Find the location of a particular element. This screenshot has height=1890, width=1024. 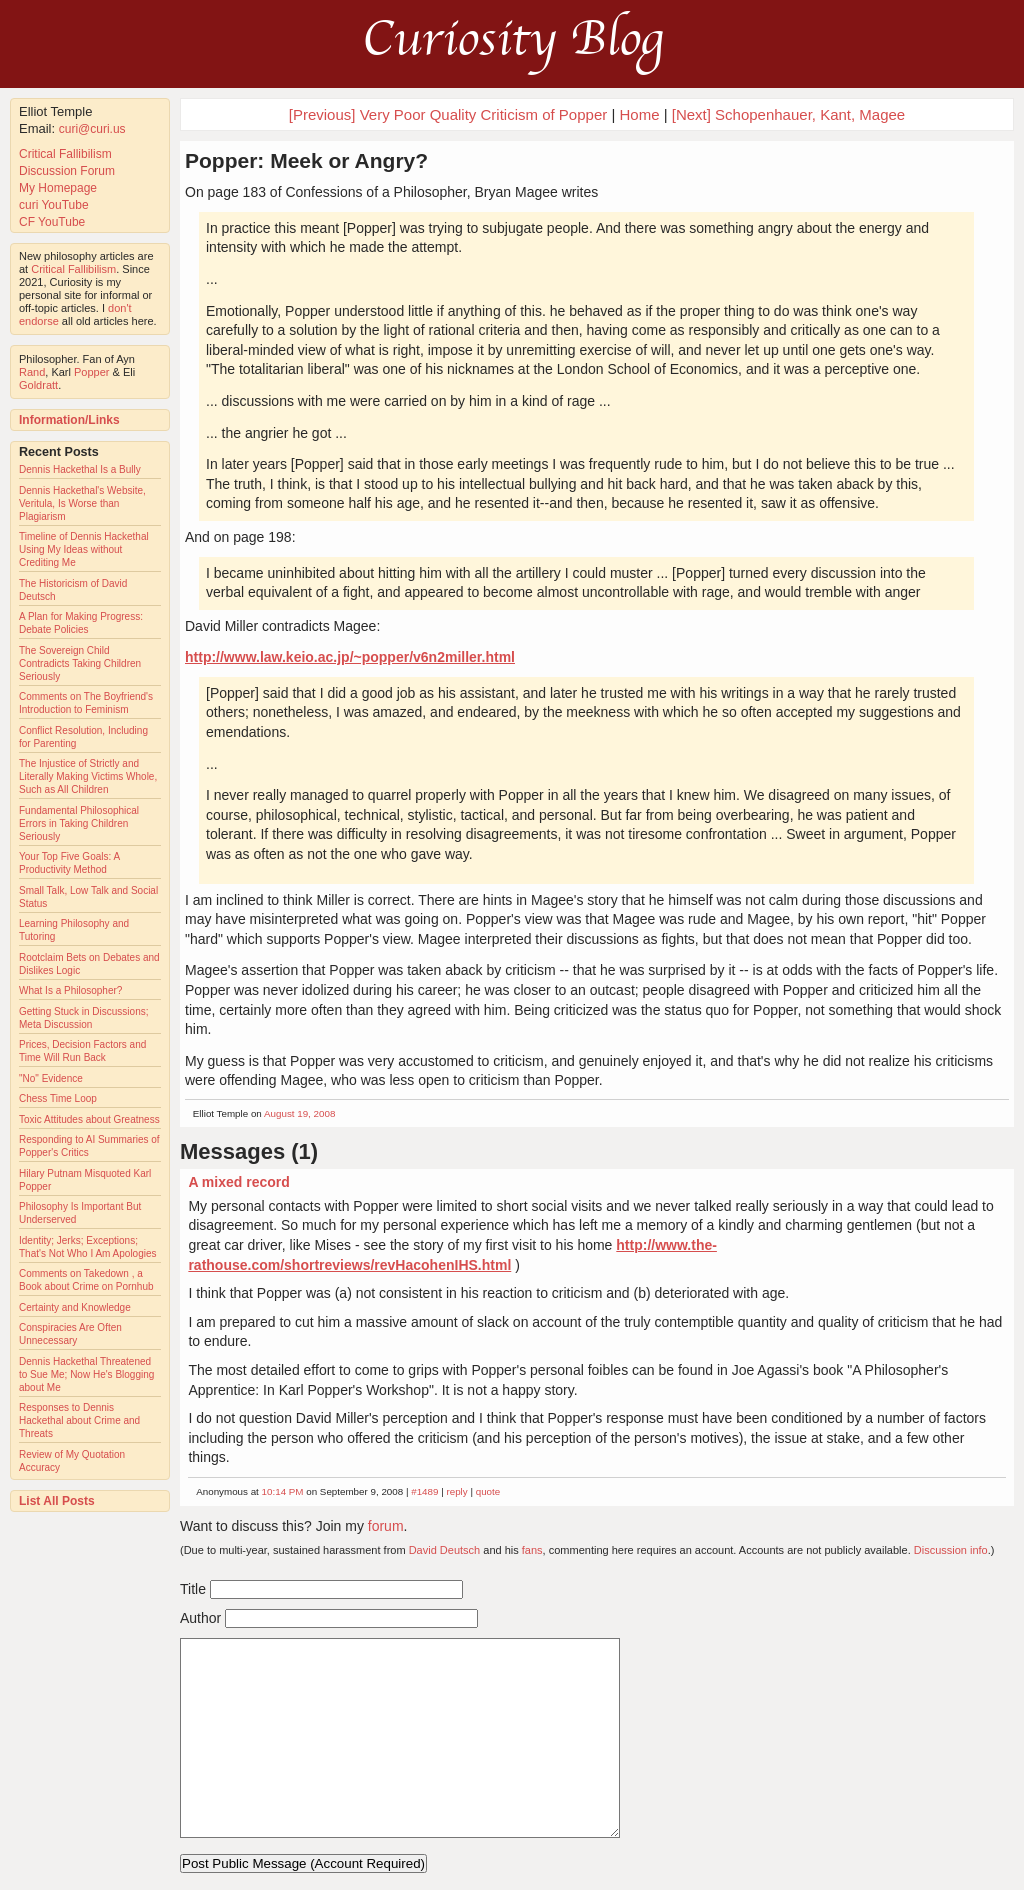

http://www.law.keio.ac.jp/~popper/v6n2miller.html is located at coordinates (350, 657).